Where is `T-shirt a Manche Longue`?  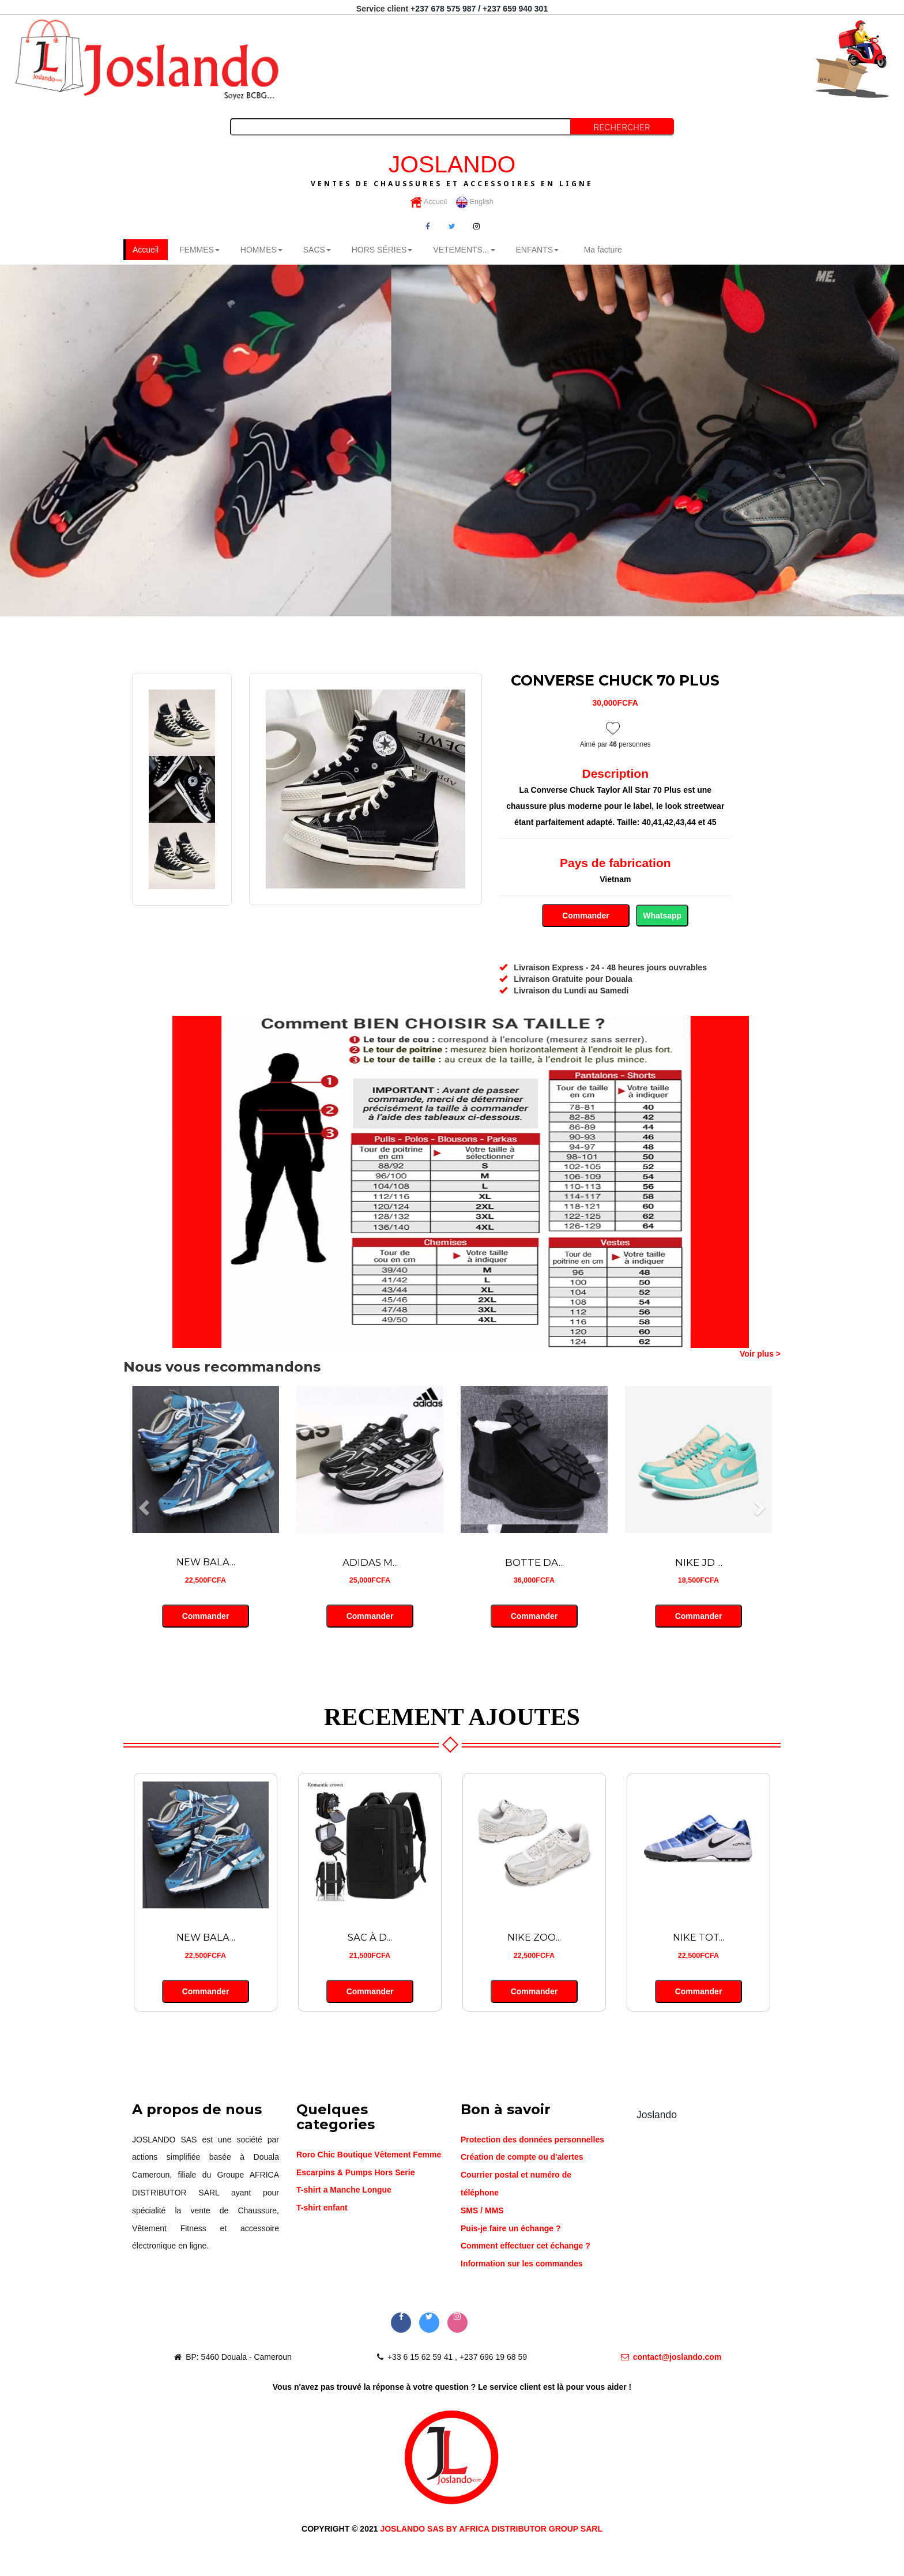 T-shirt a Manche Longue is located at coordinates (343, 2190).